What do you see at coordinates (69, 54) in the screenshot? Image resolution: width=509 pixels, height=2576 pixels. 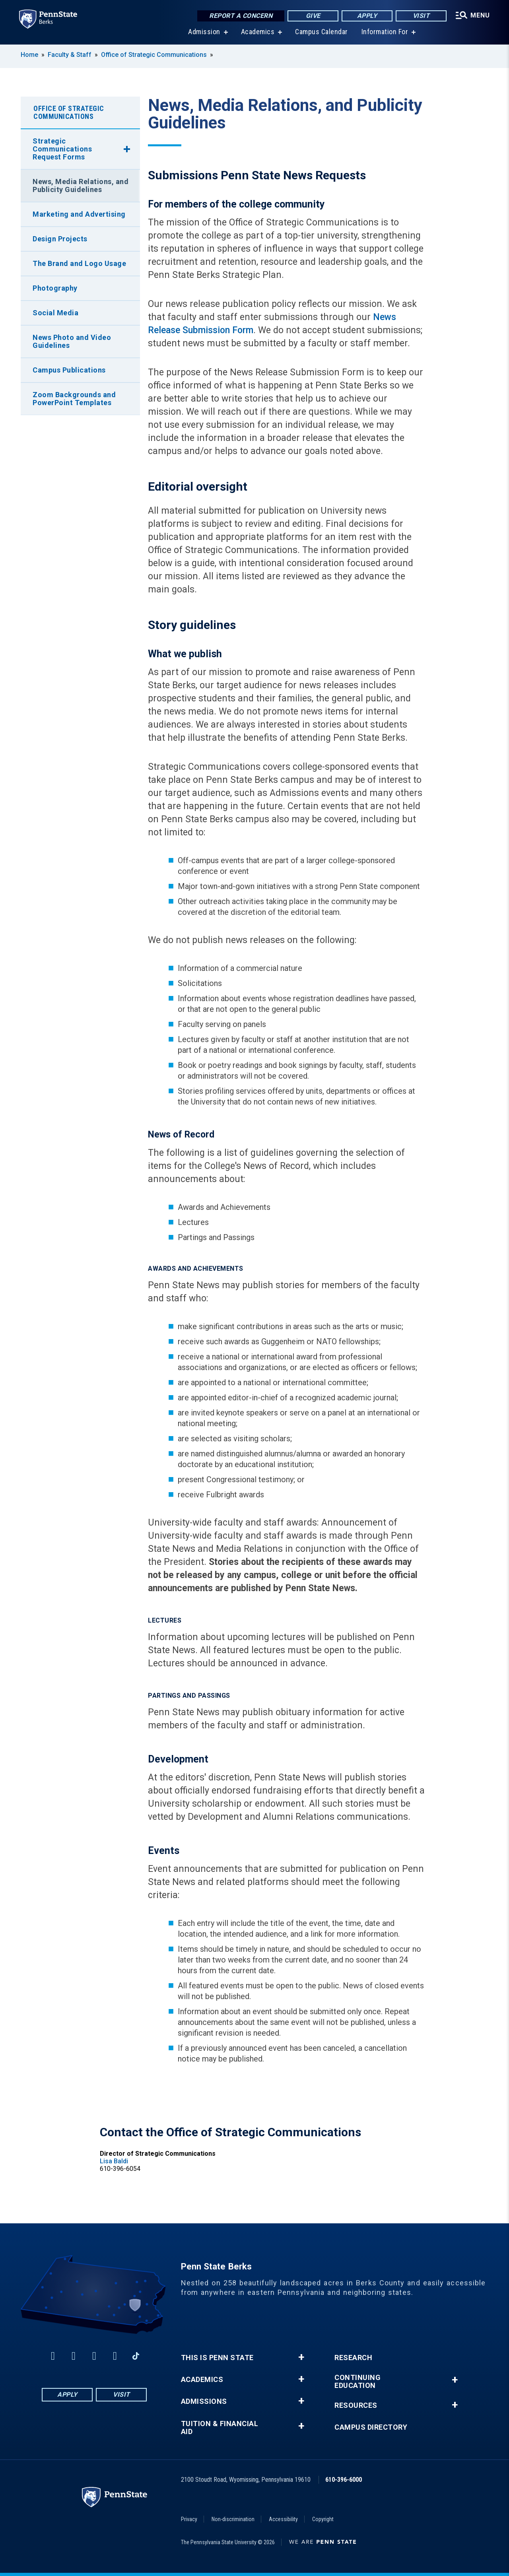 I see `Faculty & Staff` at bounding box center [69, 54].